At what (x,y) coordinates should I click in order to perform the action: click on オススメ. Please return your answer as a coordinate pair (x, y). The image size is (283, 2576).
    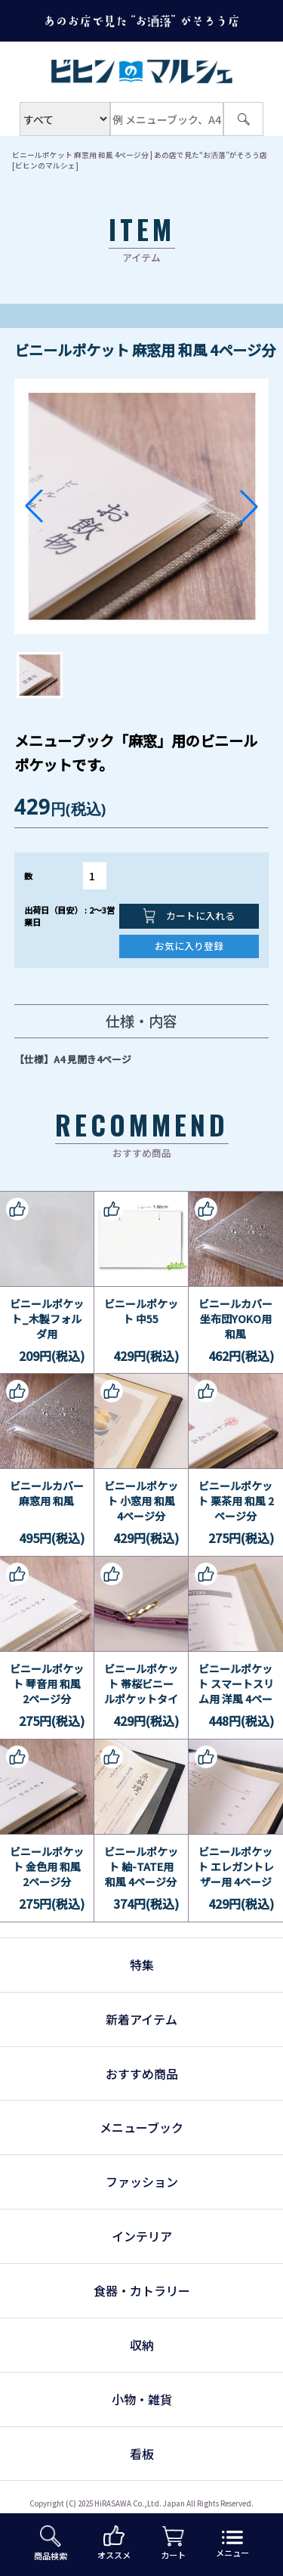
    Looking at the image, I should click on (114, 2543).